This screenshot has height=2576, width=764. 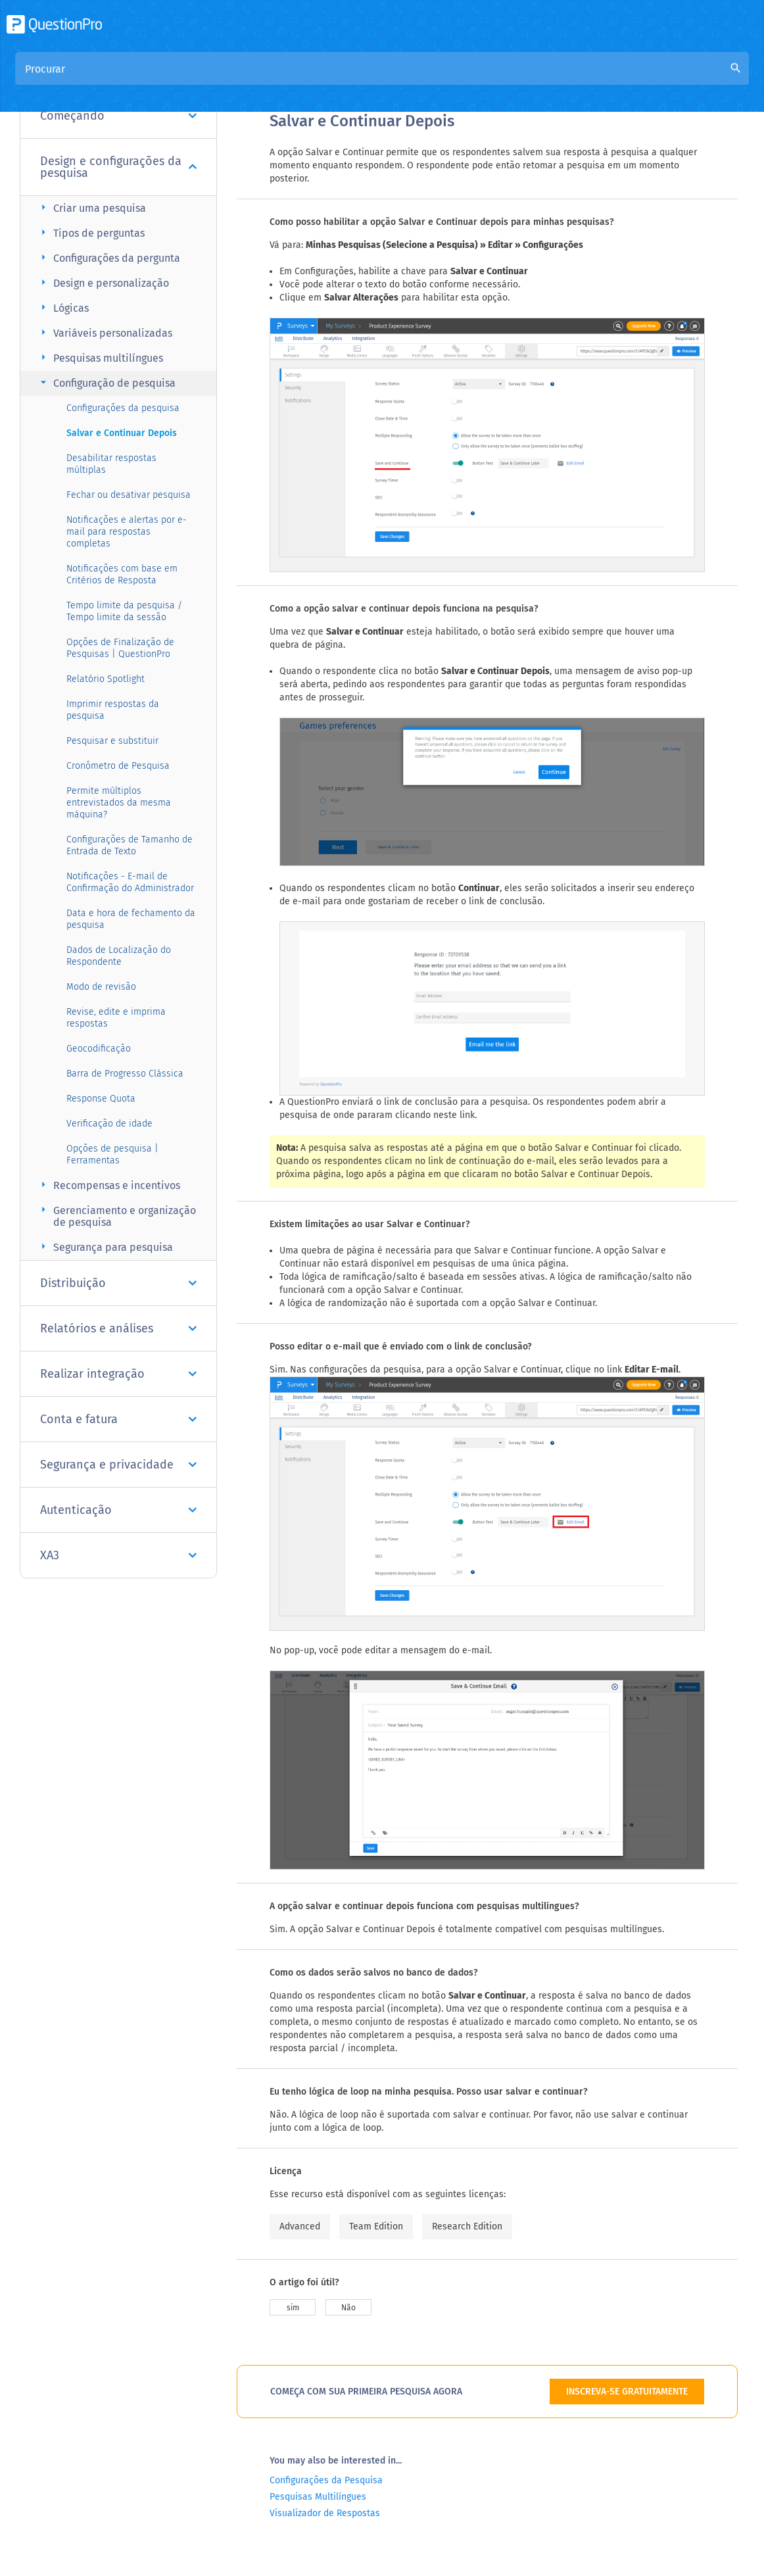 I want to click on Design e personalização, so click(x=103, y=282).